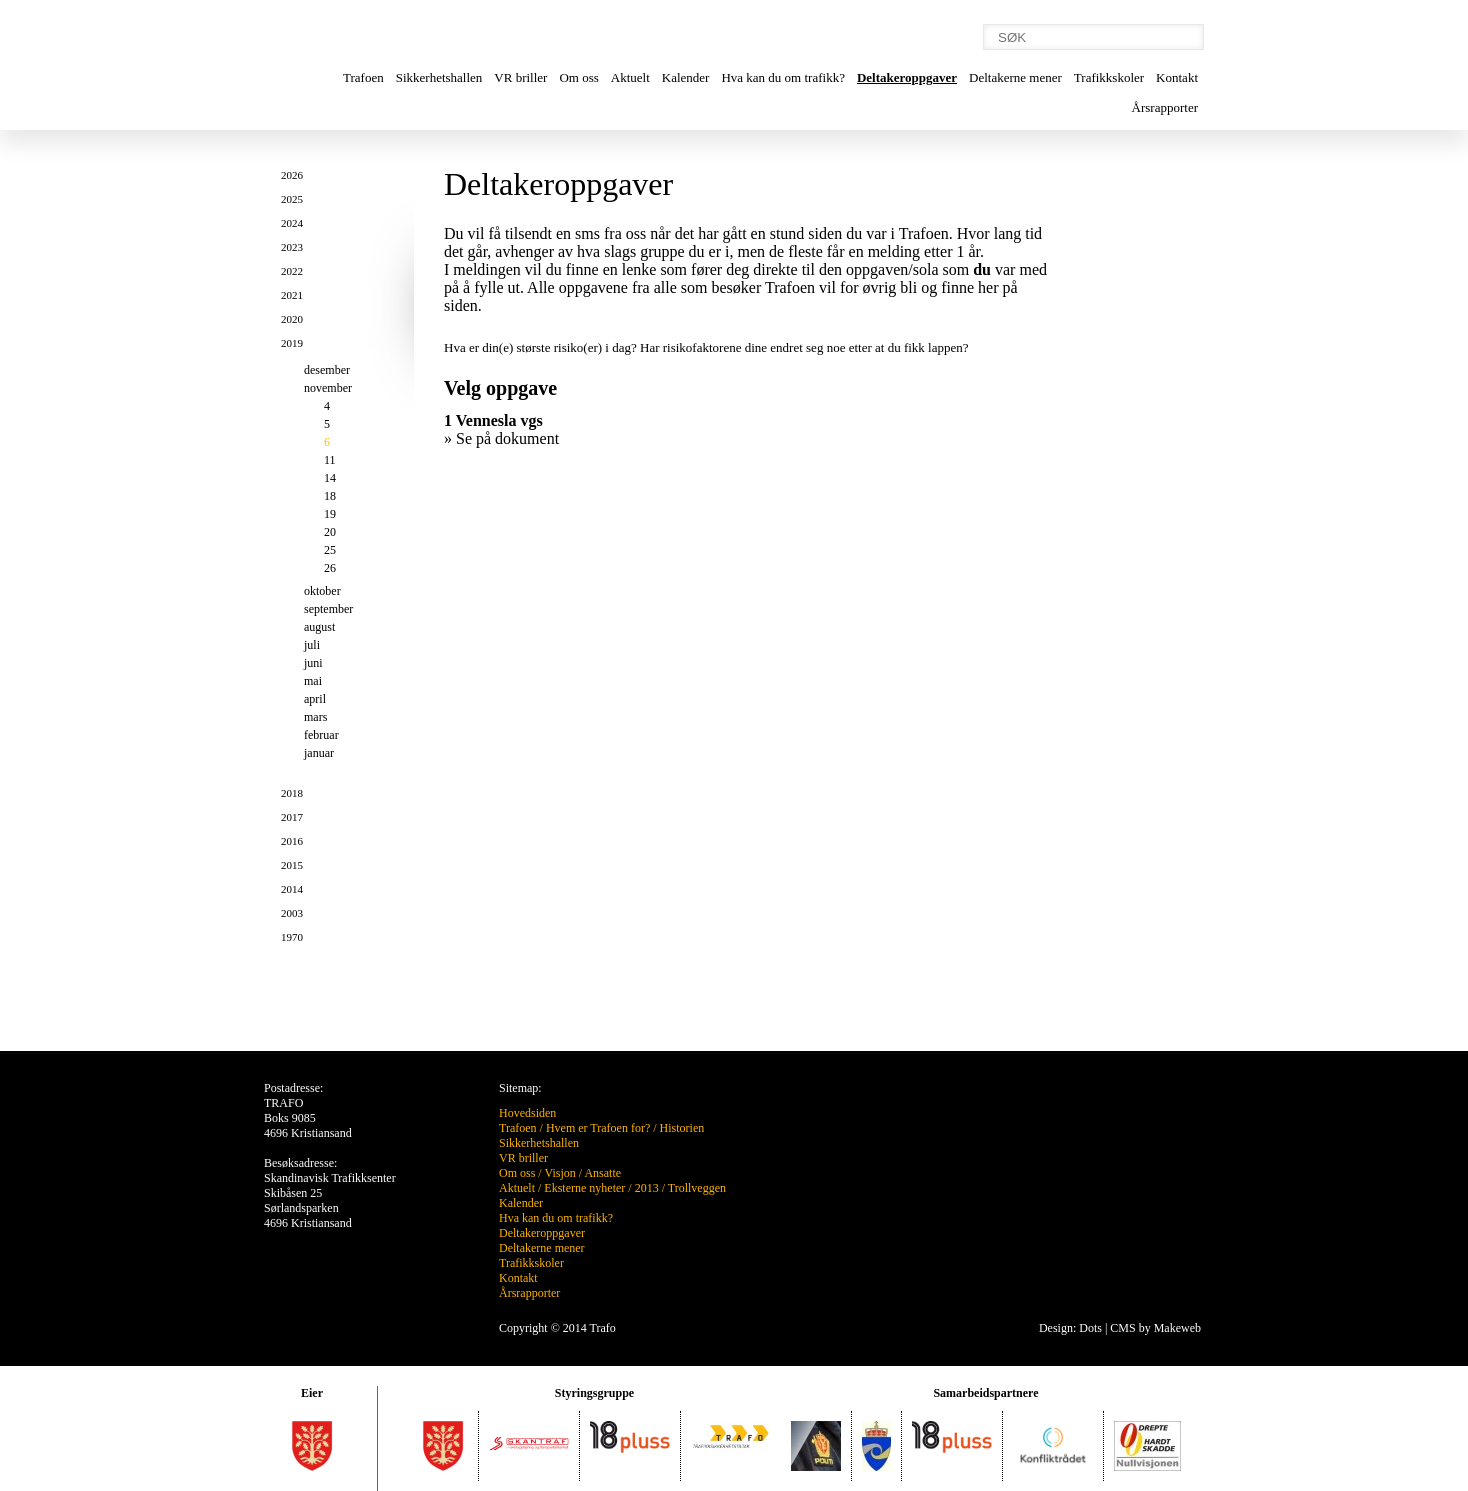  Describe the element at coordinates (292, 343) in the screenshot. I see `2019` at that location.